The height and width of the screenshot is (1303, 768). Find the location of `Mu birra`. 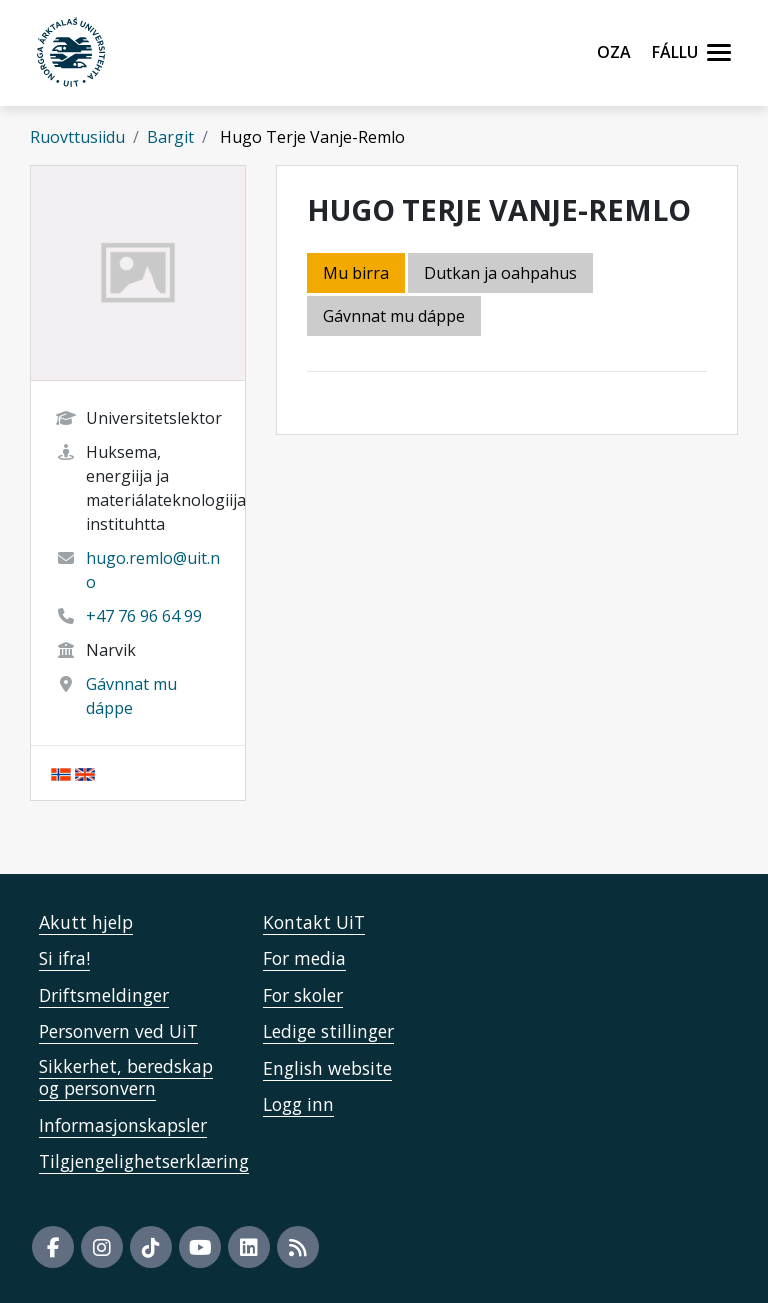

Mu birra is located at coordinates (356, 273).